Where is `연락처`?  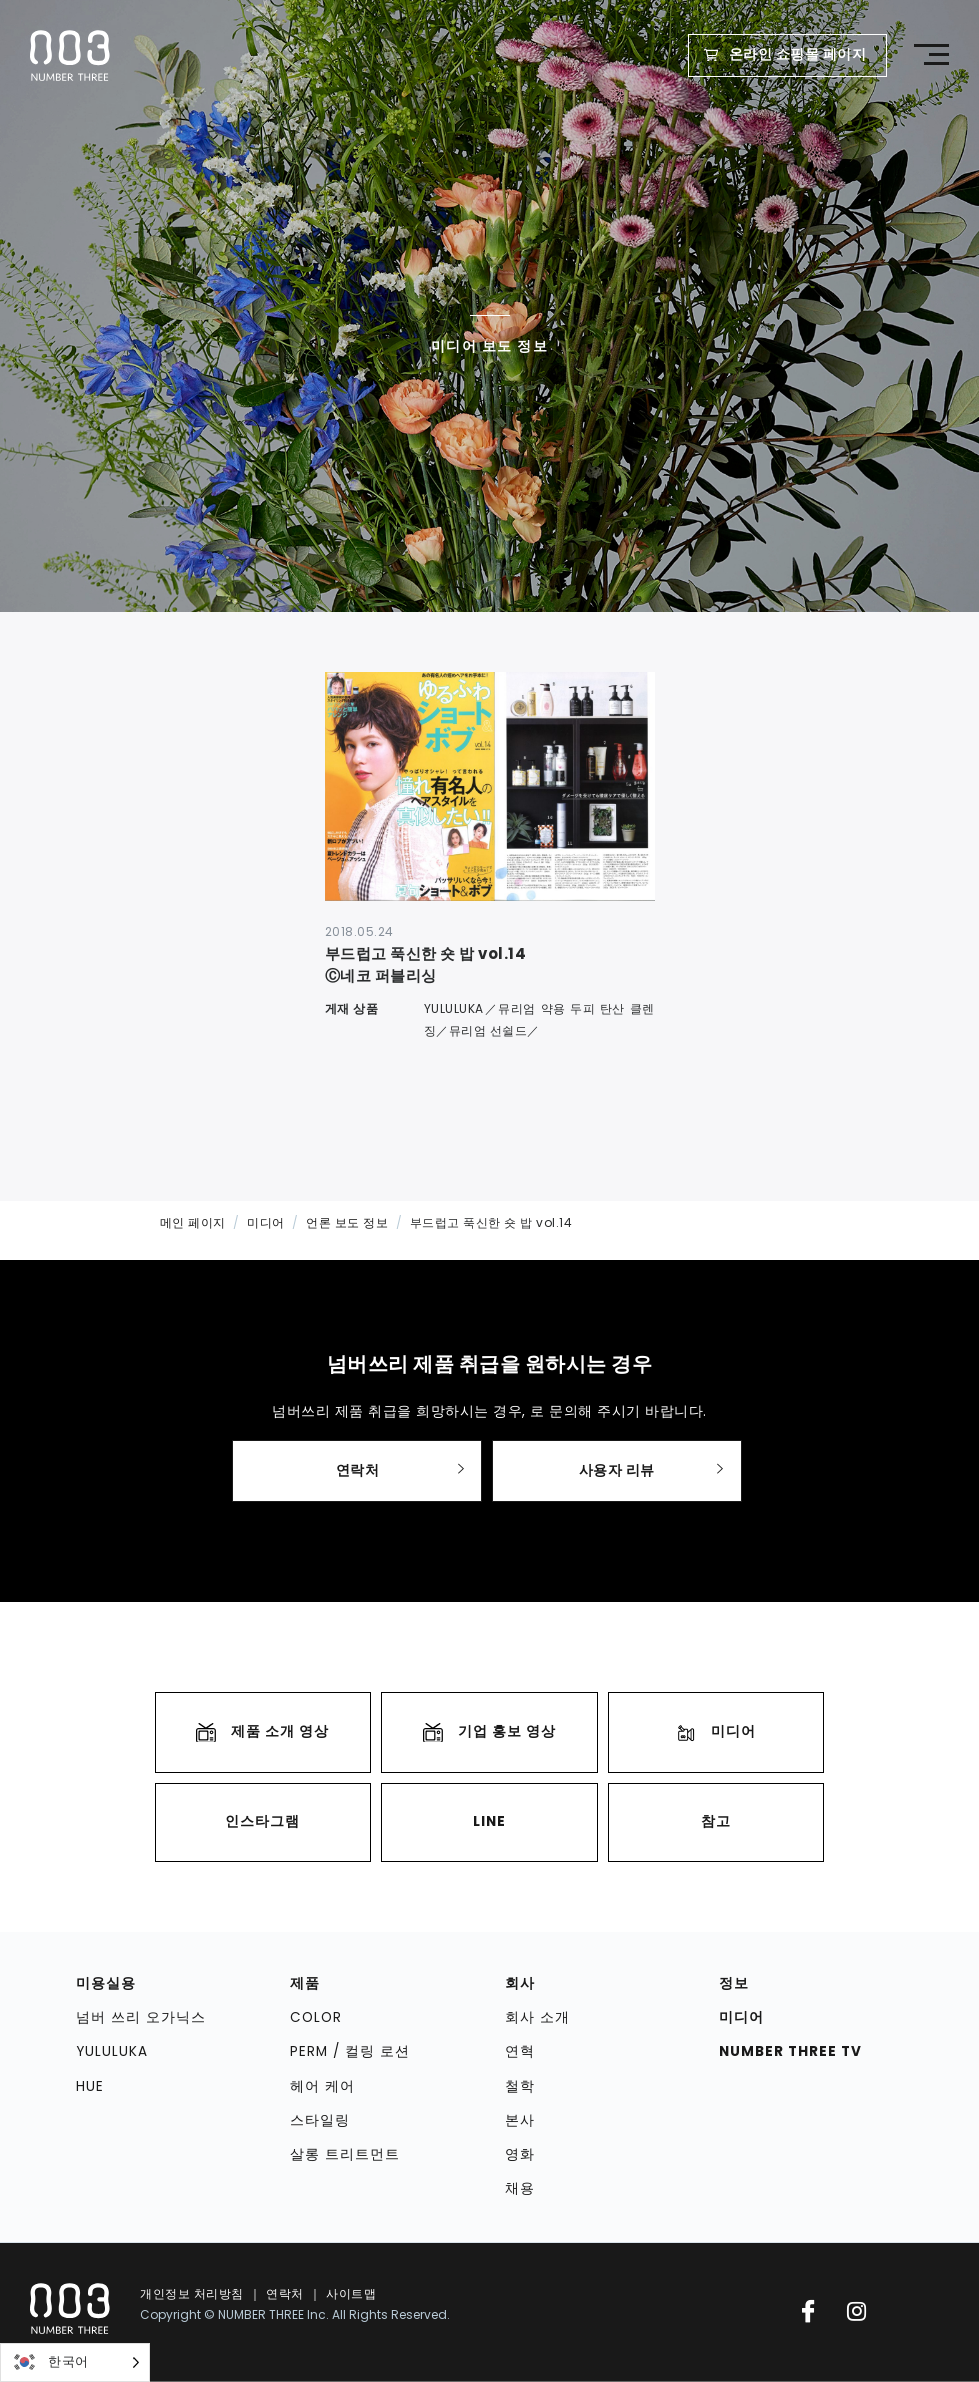 연락처 is located at coordinates (358, 1470).